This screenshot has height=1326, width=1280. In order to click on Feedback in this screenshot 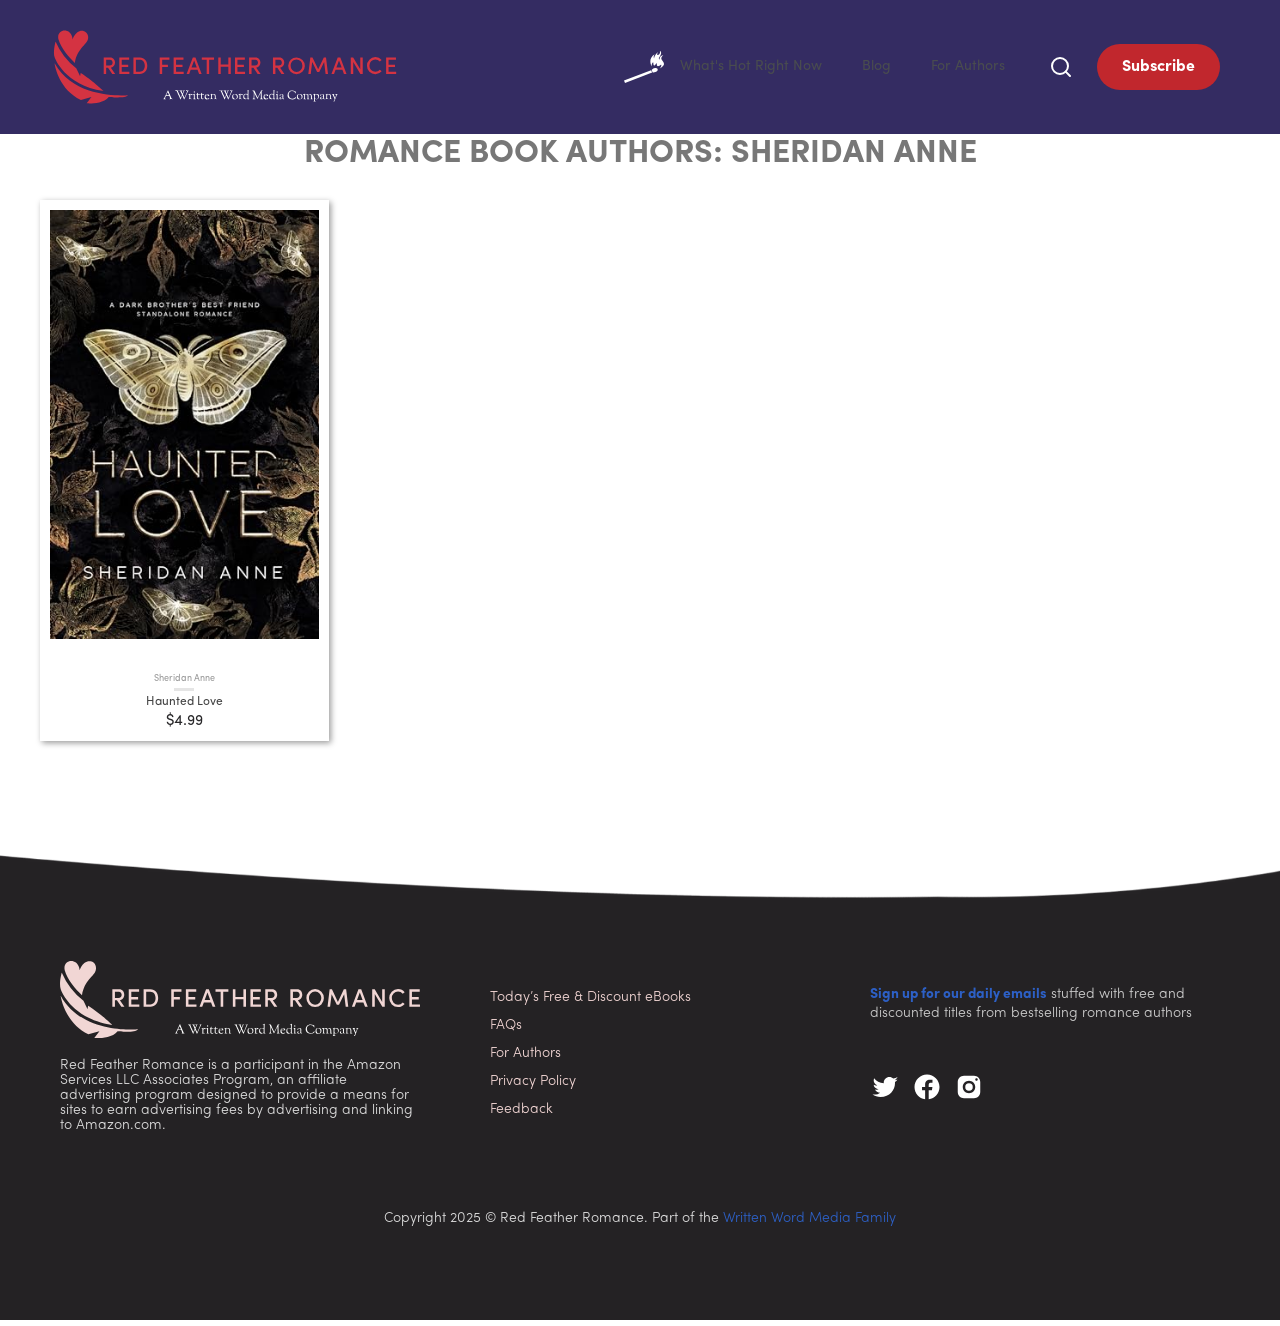, I will do `click(521, 1115)`.